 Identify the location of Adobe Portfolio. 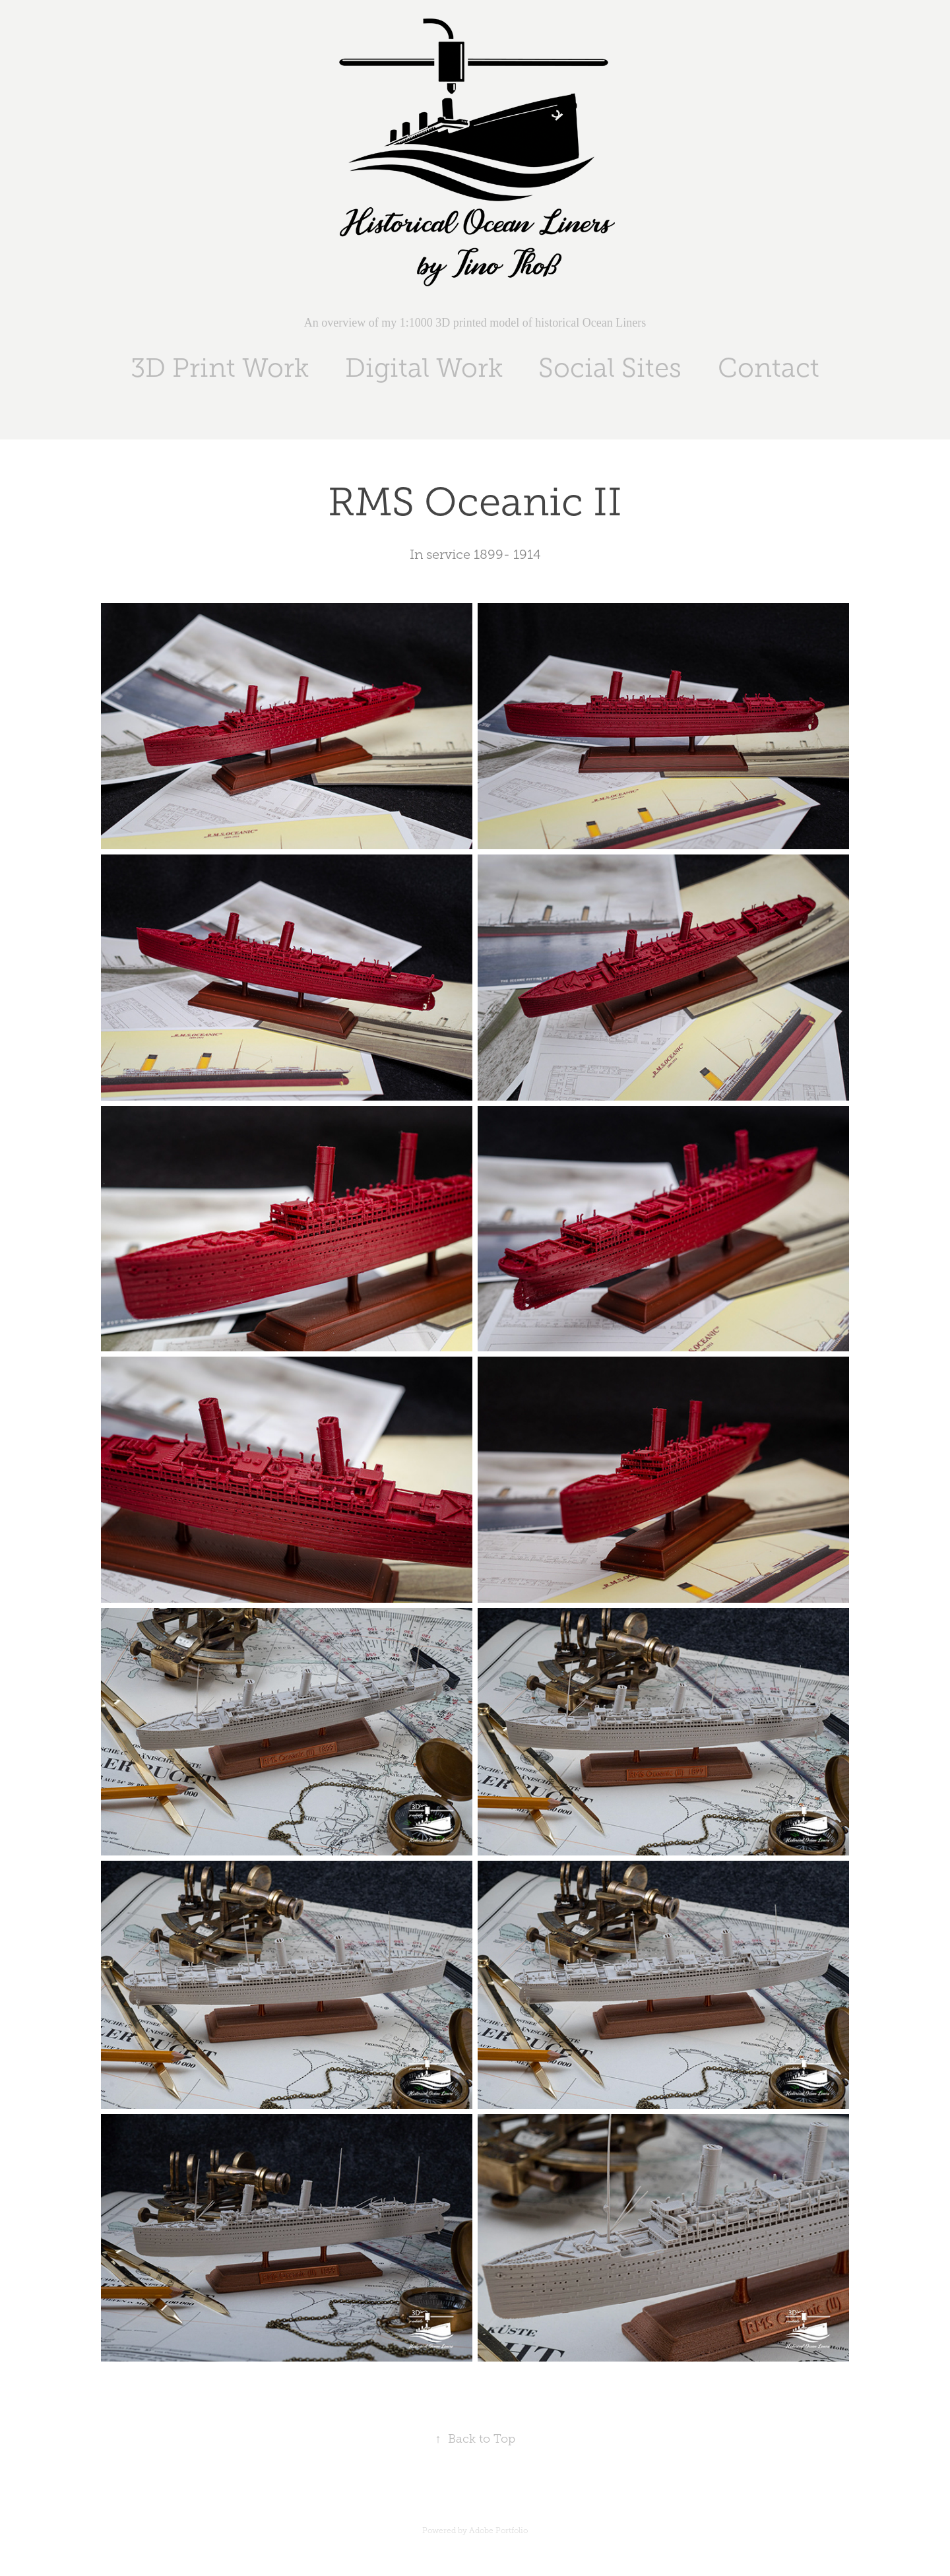
(498, 2530).